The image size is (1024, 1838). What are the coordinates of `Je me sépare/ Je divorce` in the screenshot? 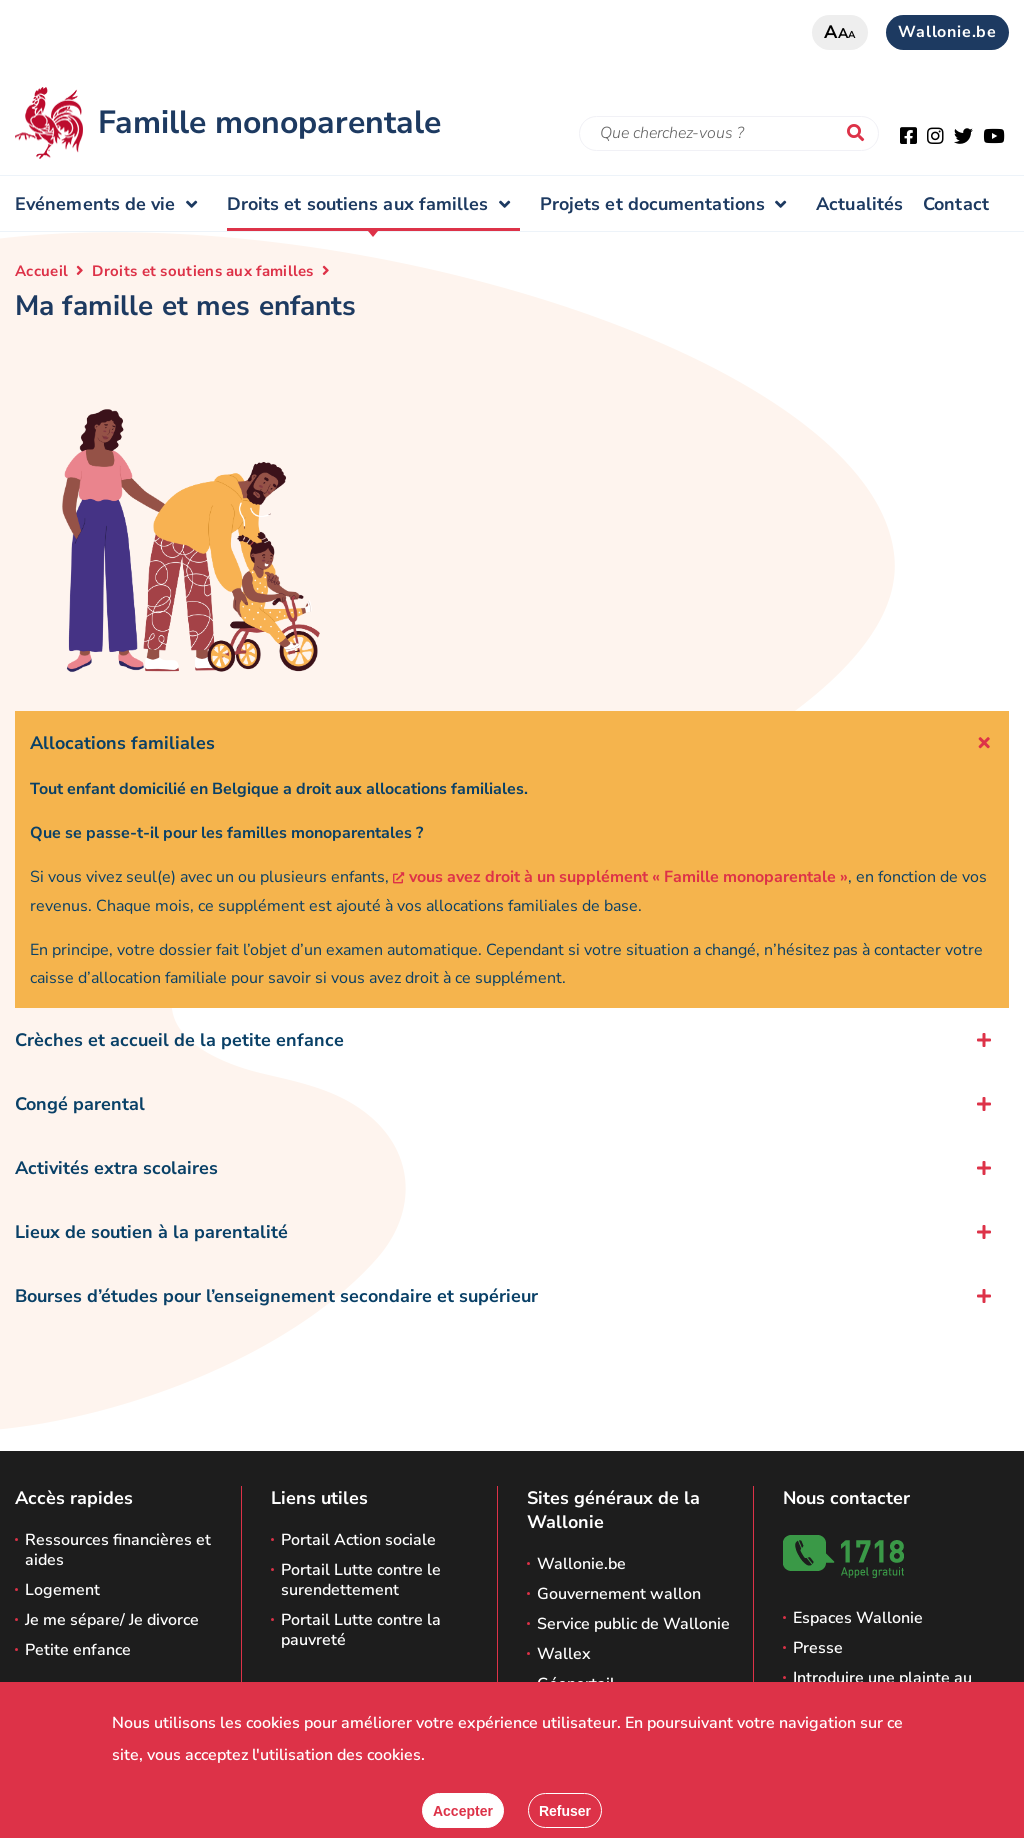 It's located at (112, 1620).